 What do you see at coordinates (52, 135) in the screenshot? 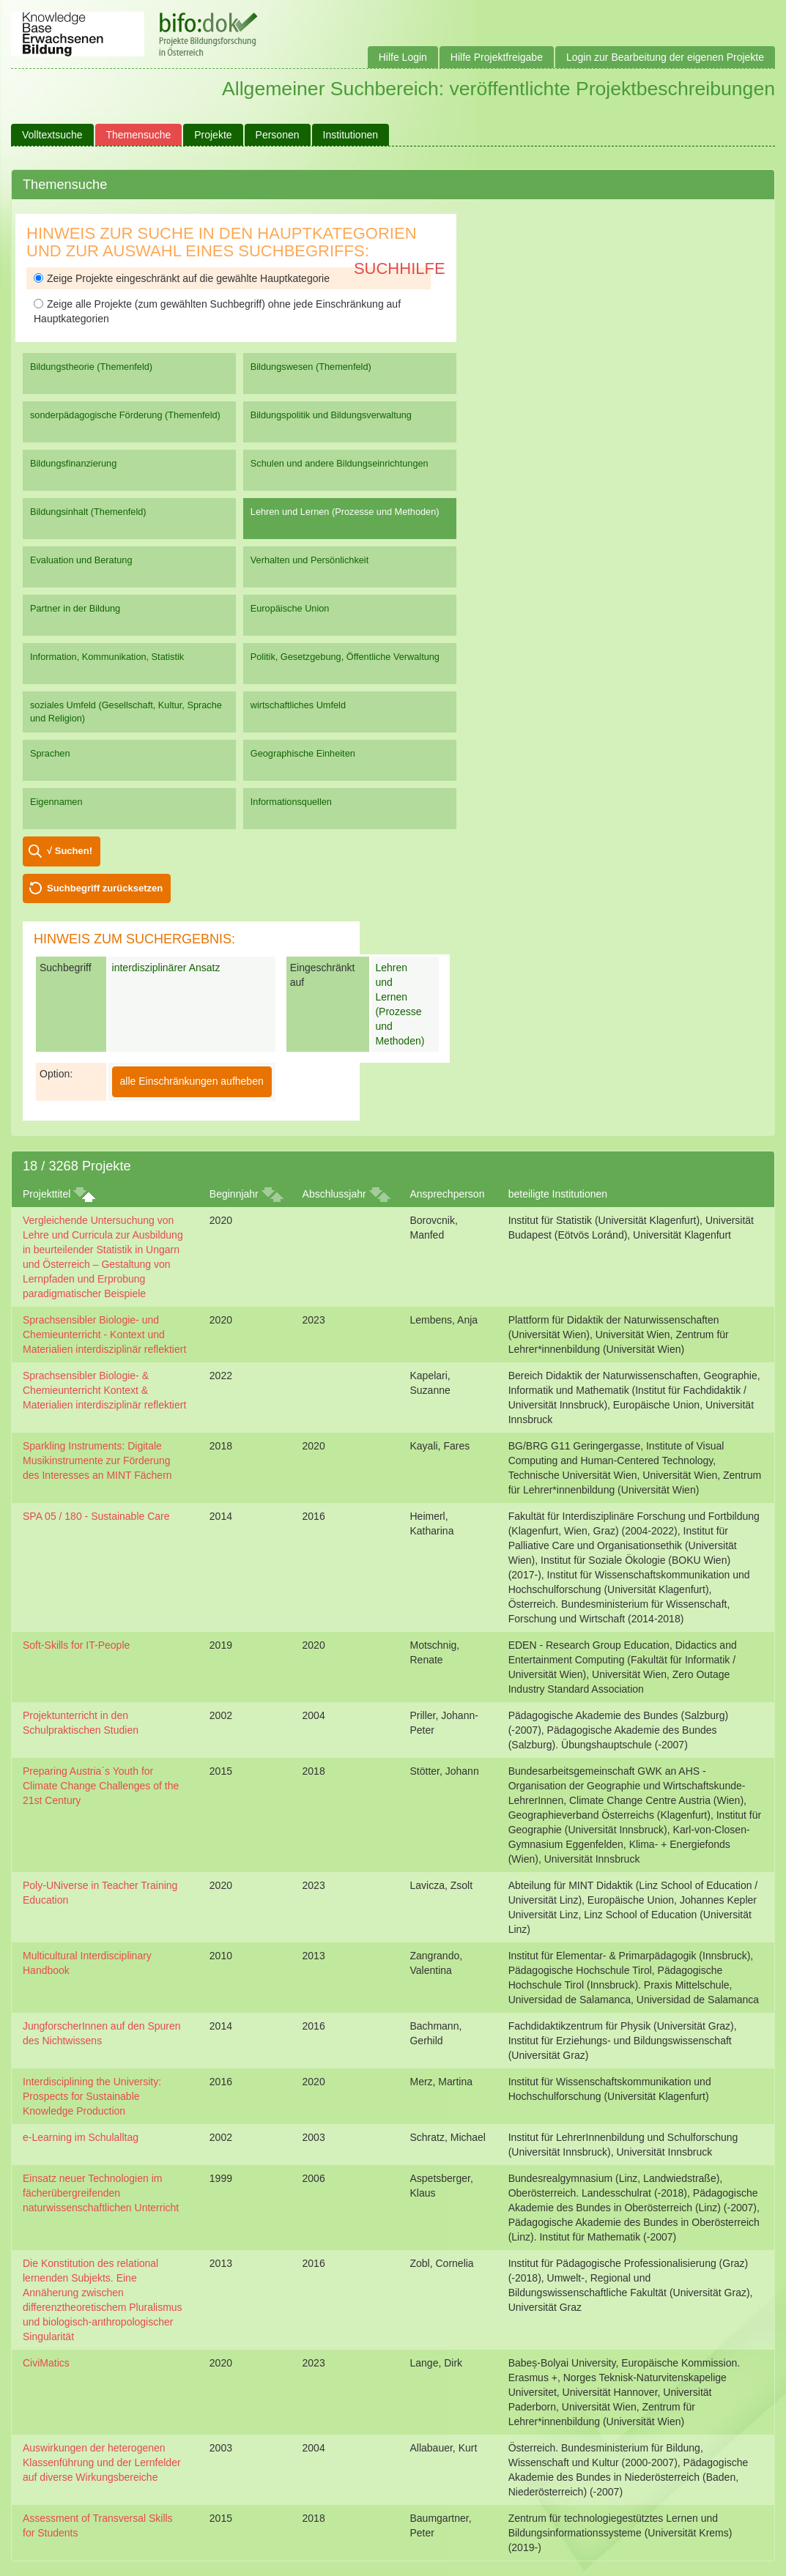
I see `Volltextsuche` at bounding box center [52, 135].